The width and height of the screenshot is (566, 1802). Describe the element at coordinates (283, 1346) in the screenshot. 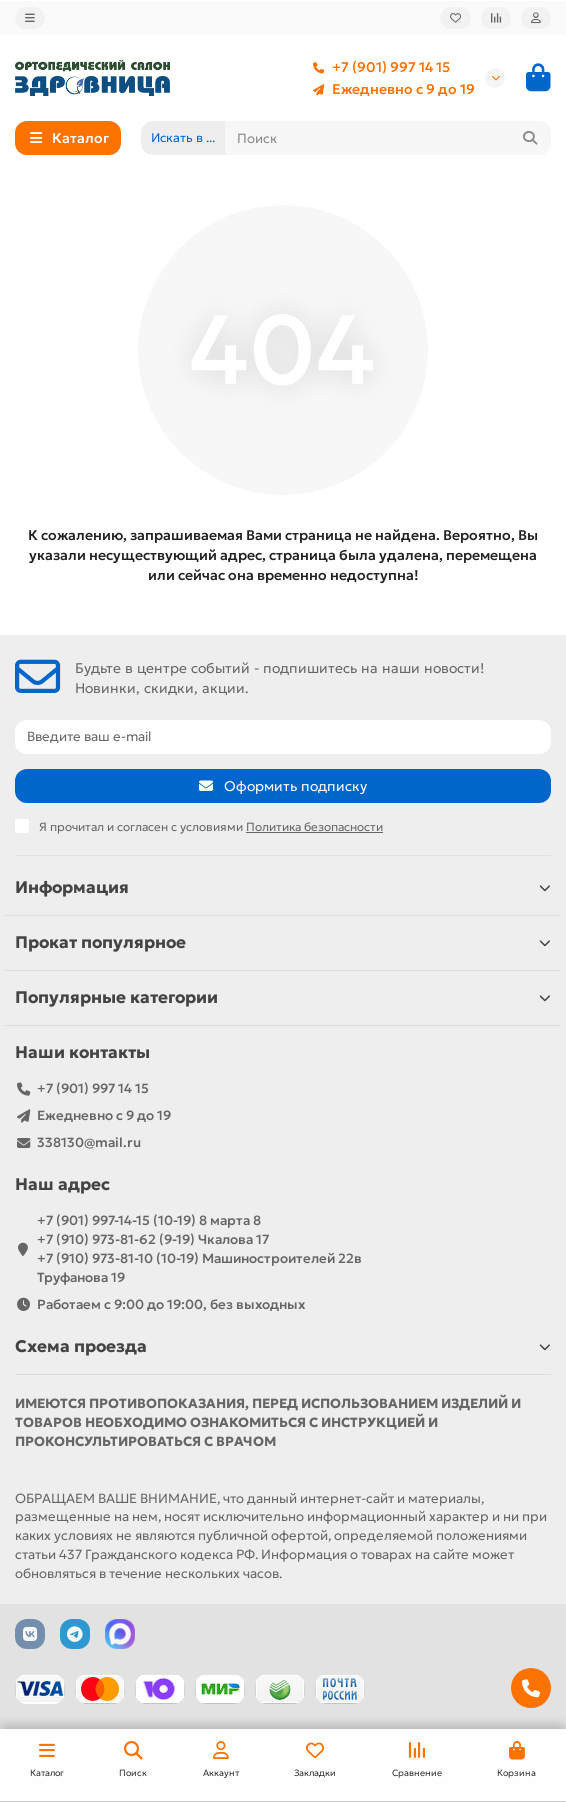

I see `Схема проезда` at that location.